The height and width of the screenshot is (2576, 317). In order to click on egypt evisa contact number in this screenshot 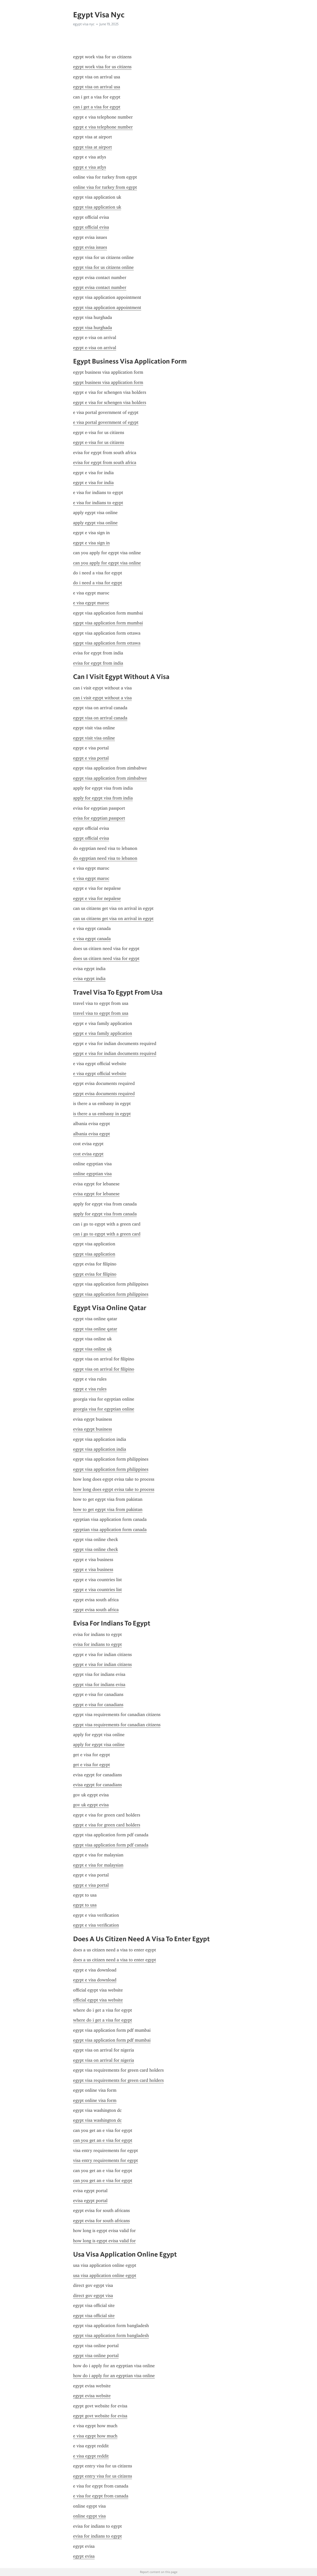, I will do `click(99, 287)`.